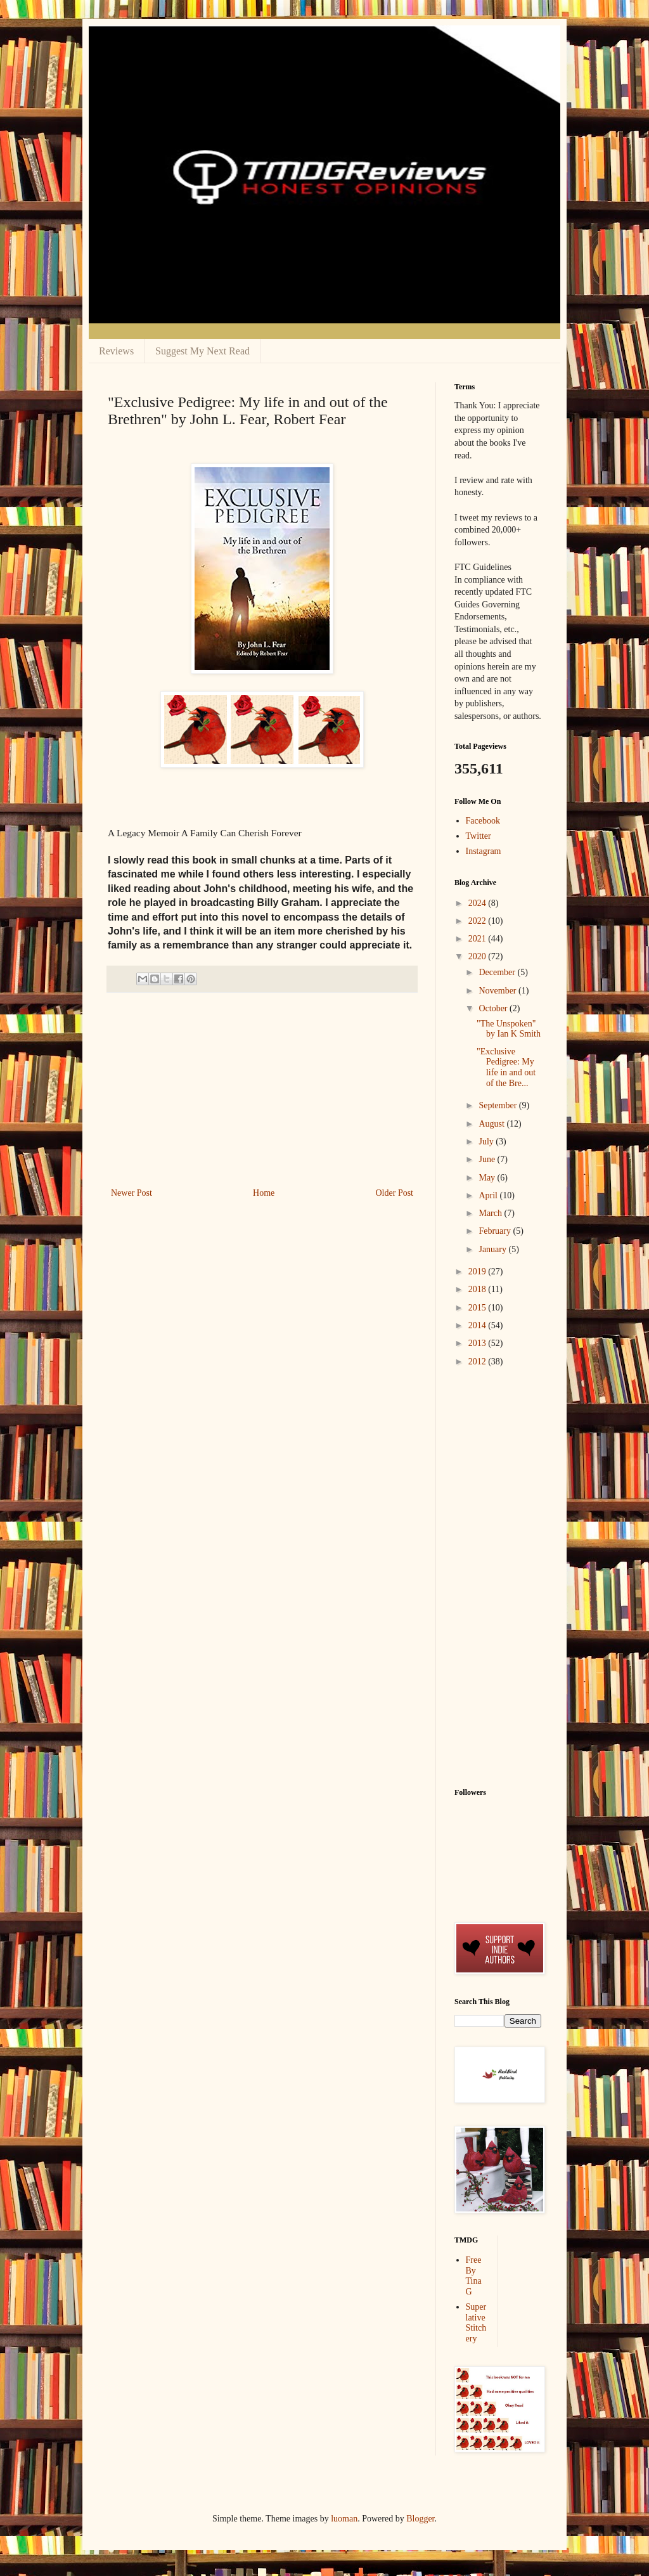 This screenshot has width=649, height=2576. What do you see at coordinates (509, 1029) in the screenshot?
I see `"The Unspoken" by Ian K Smith` at bounding box center [509, 1029].